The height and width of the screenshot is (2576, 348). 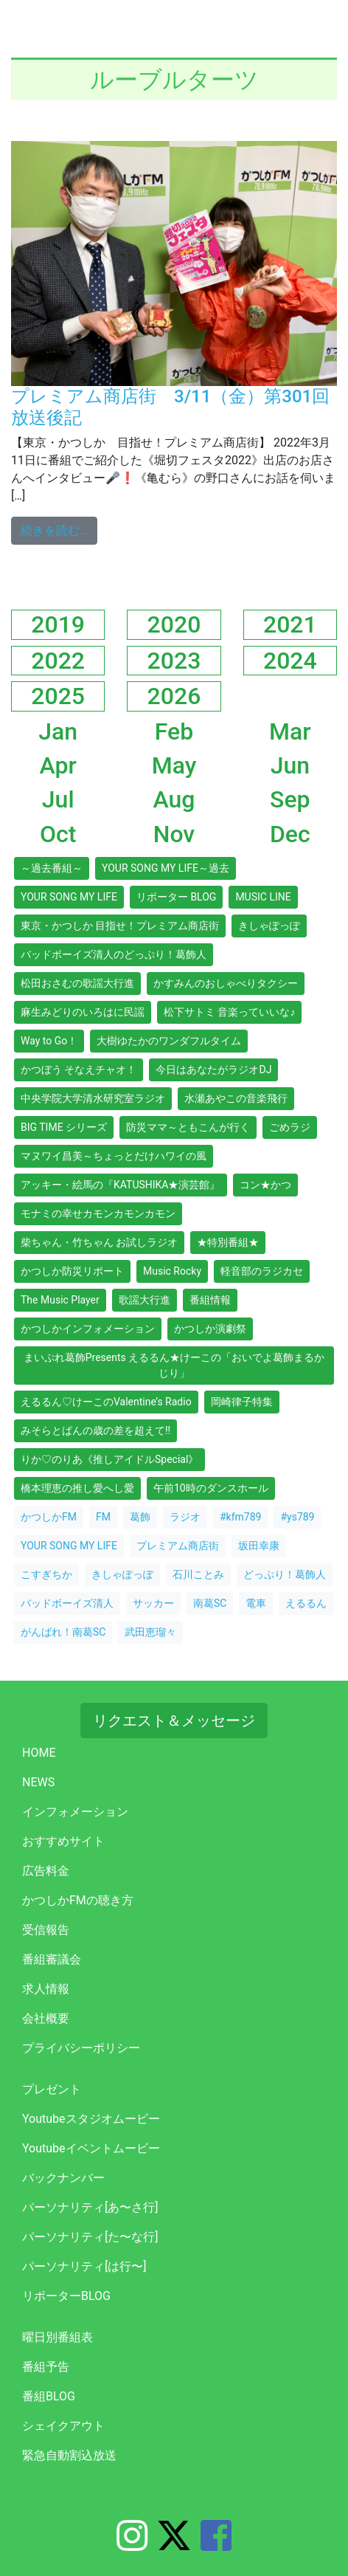 What do you see at coordinates (144, 1300) in the screenshot?
I see `歌謡大行進` at bounding box center [144, 1300].